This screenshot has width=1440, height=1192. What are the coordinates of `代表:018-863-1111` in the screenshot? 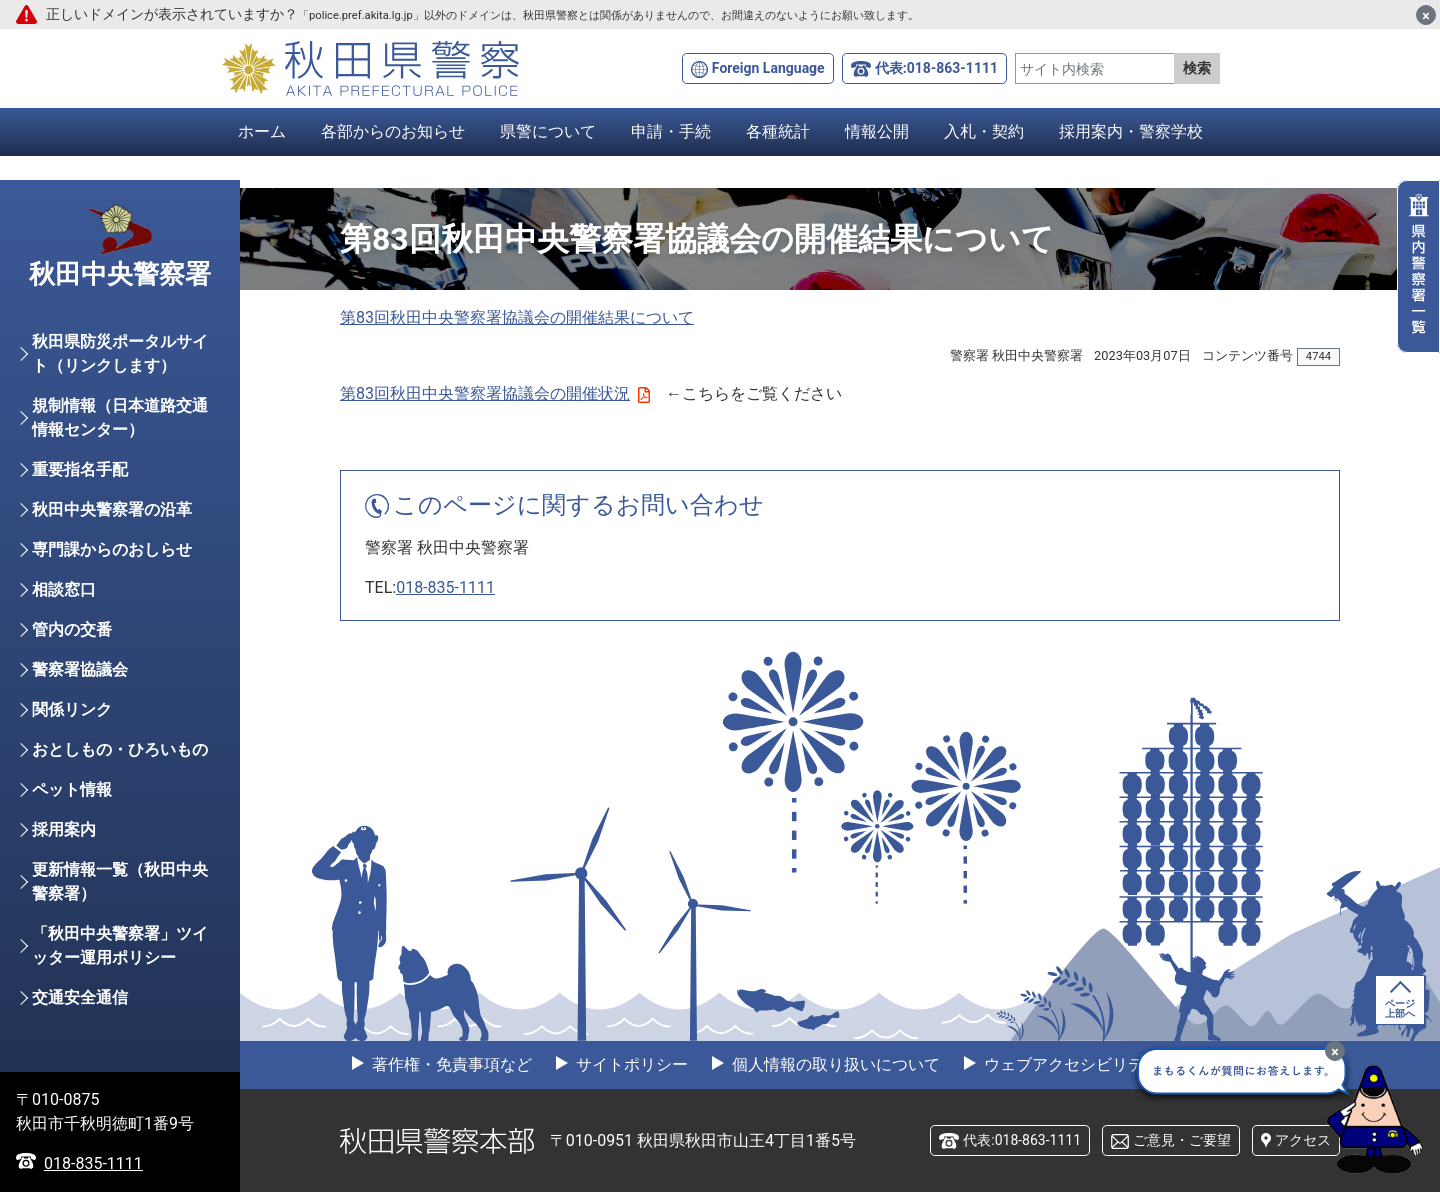 It's located at (936, 68).